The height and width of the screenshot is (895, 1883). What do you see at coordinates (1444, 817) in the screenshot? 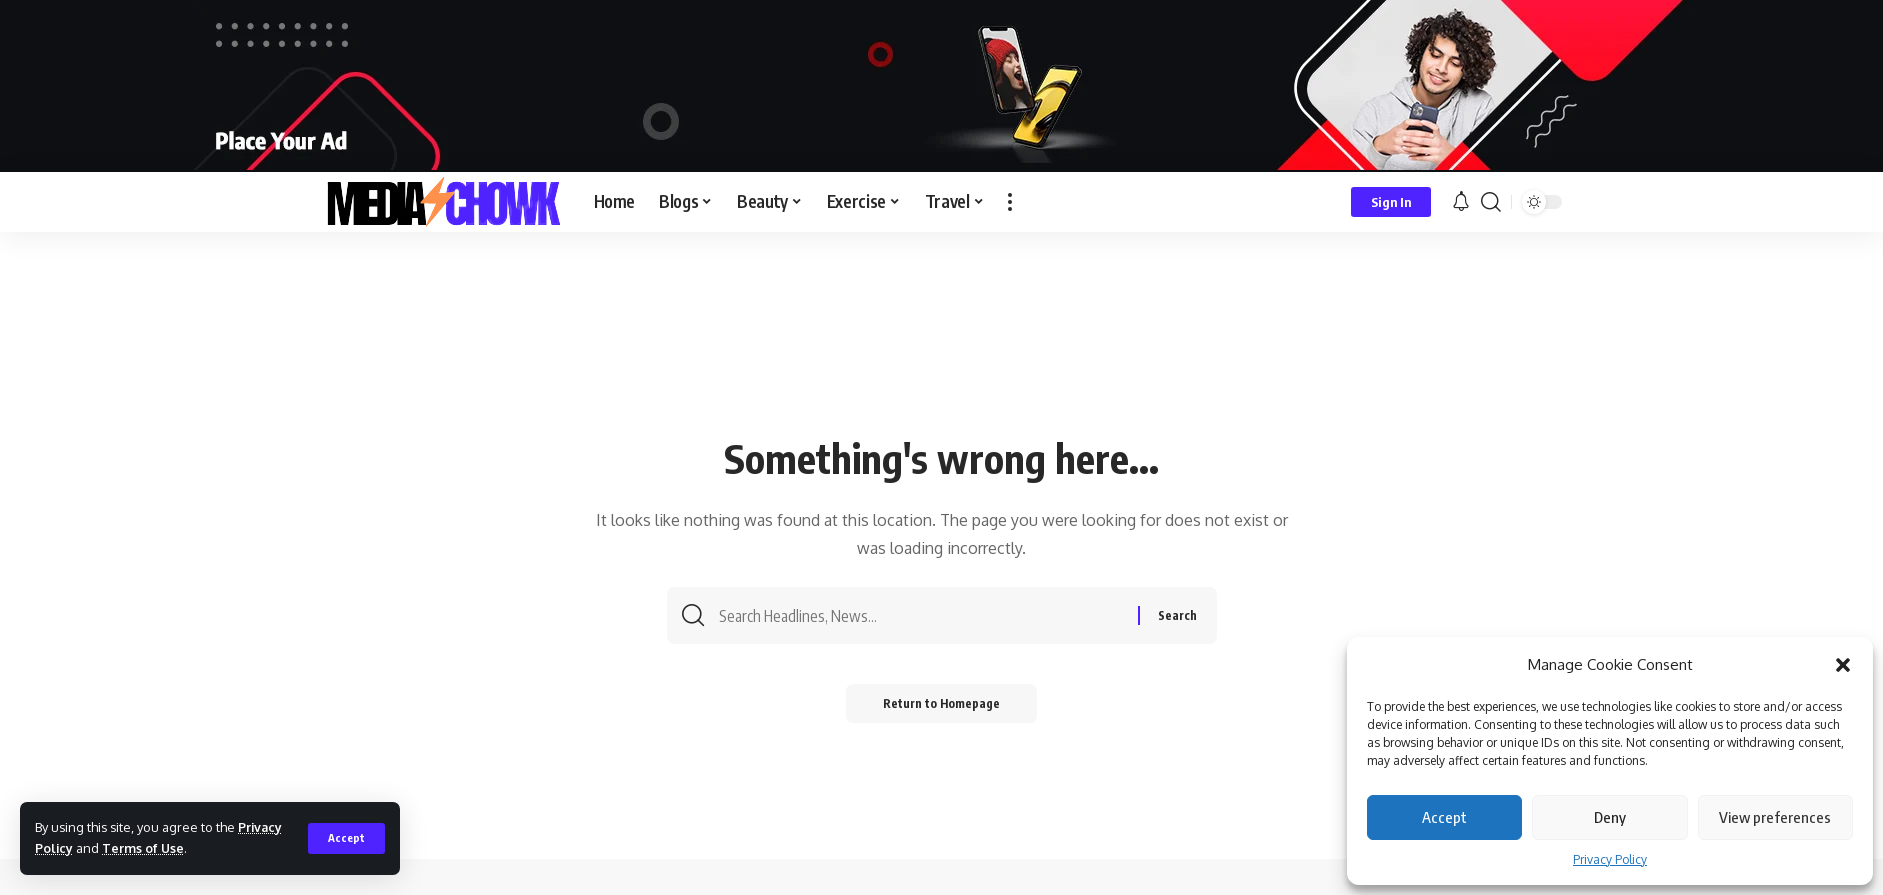
I see `Accept` at bounding box center [1444, 817].